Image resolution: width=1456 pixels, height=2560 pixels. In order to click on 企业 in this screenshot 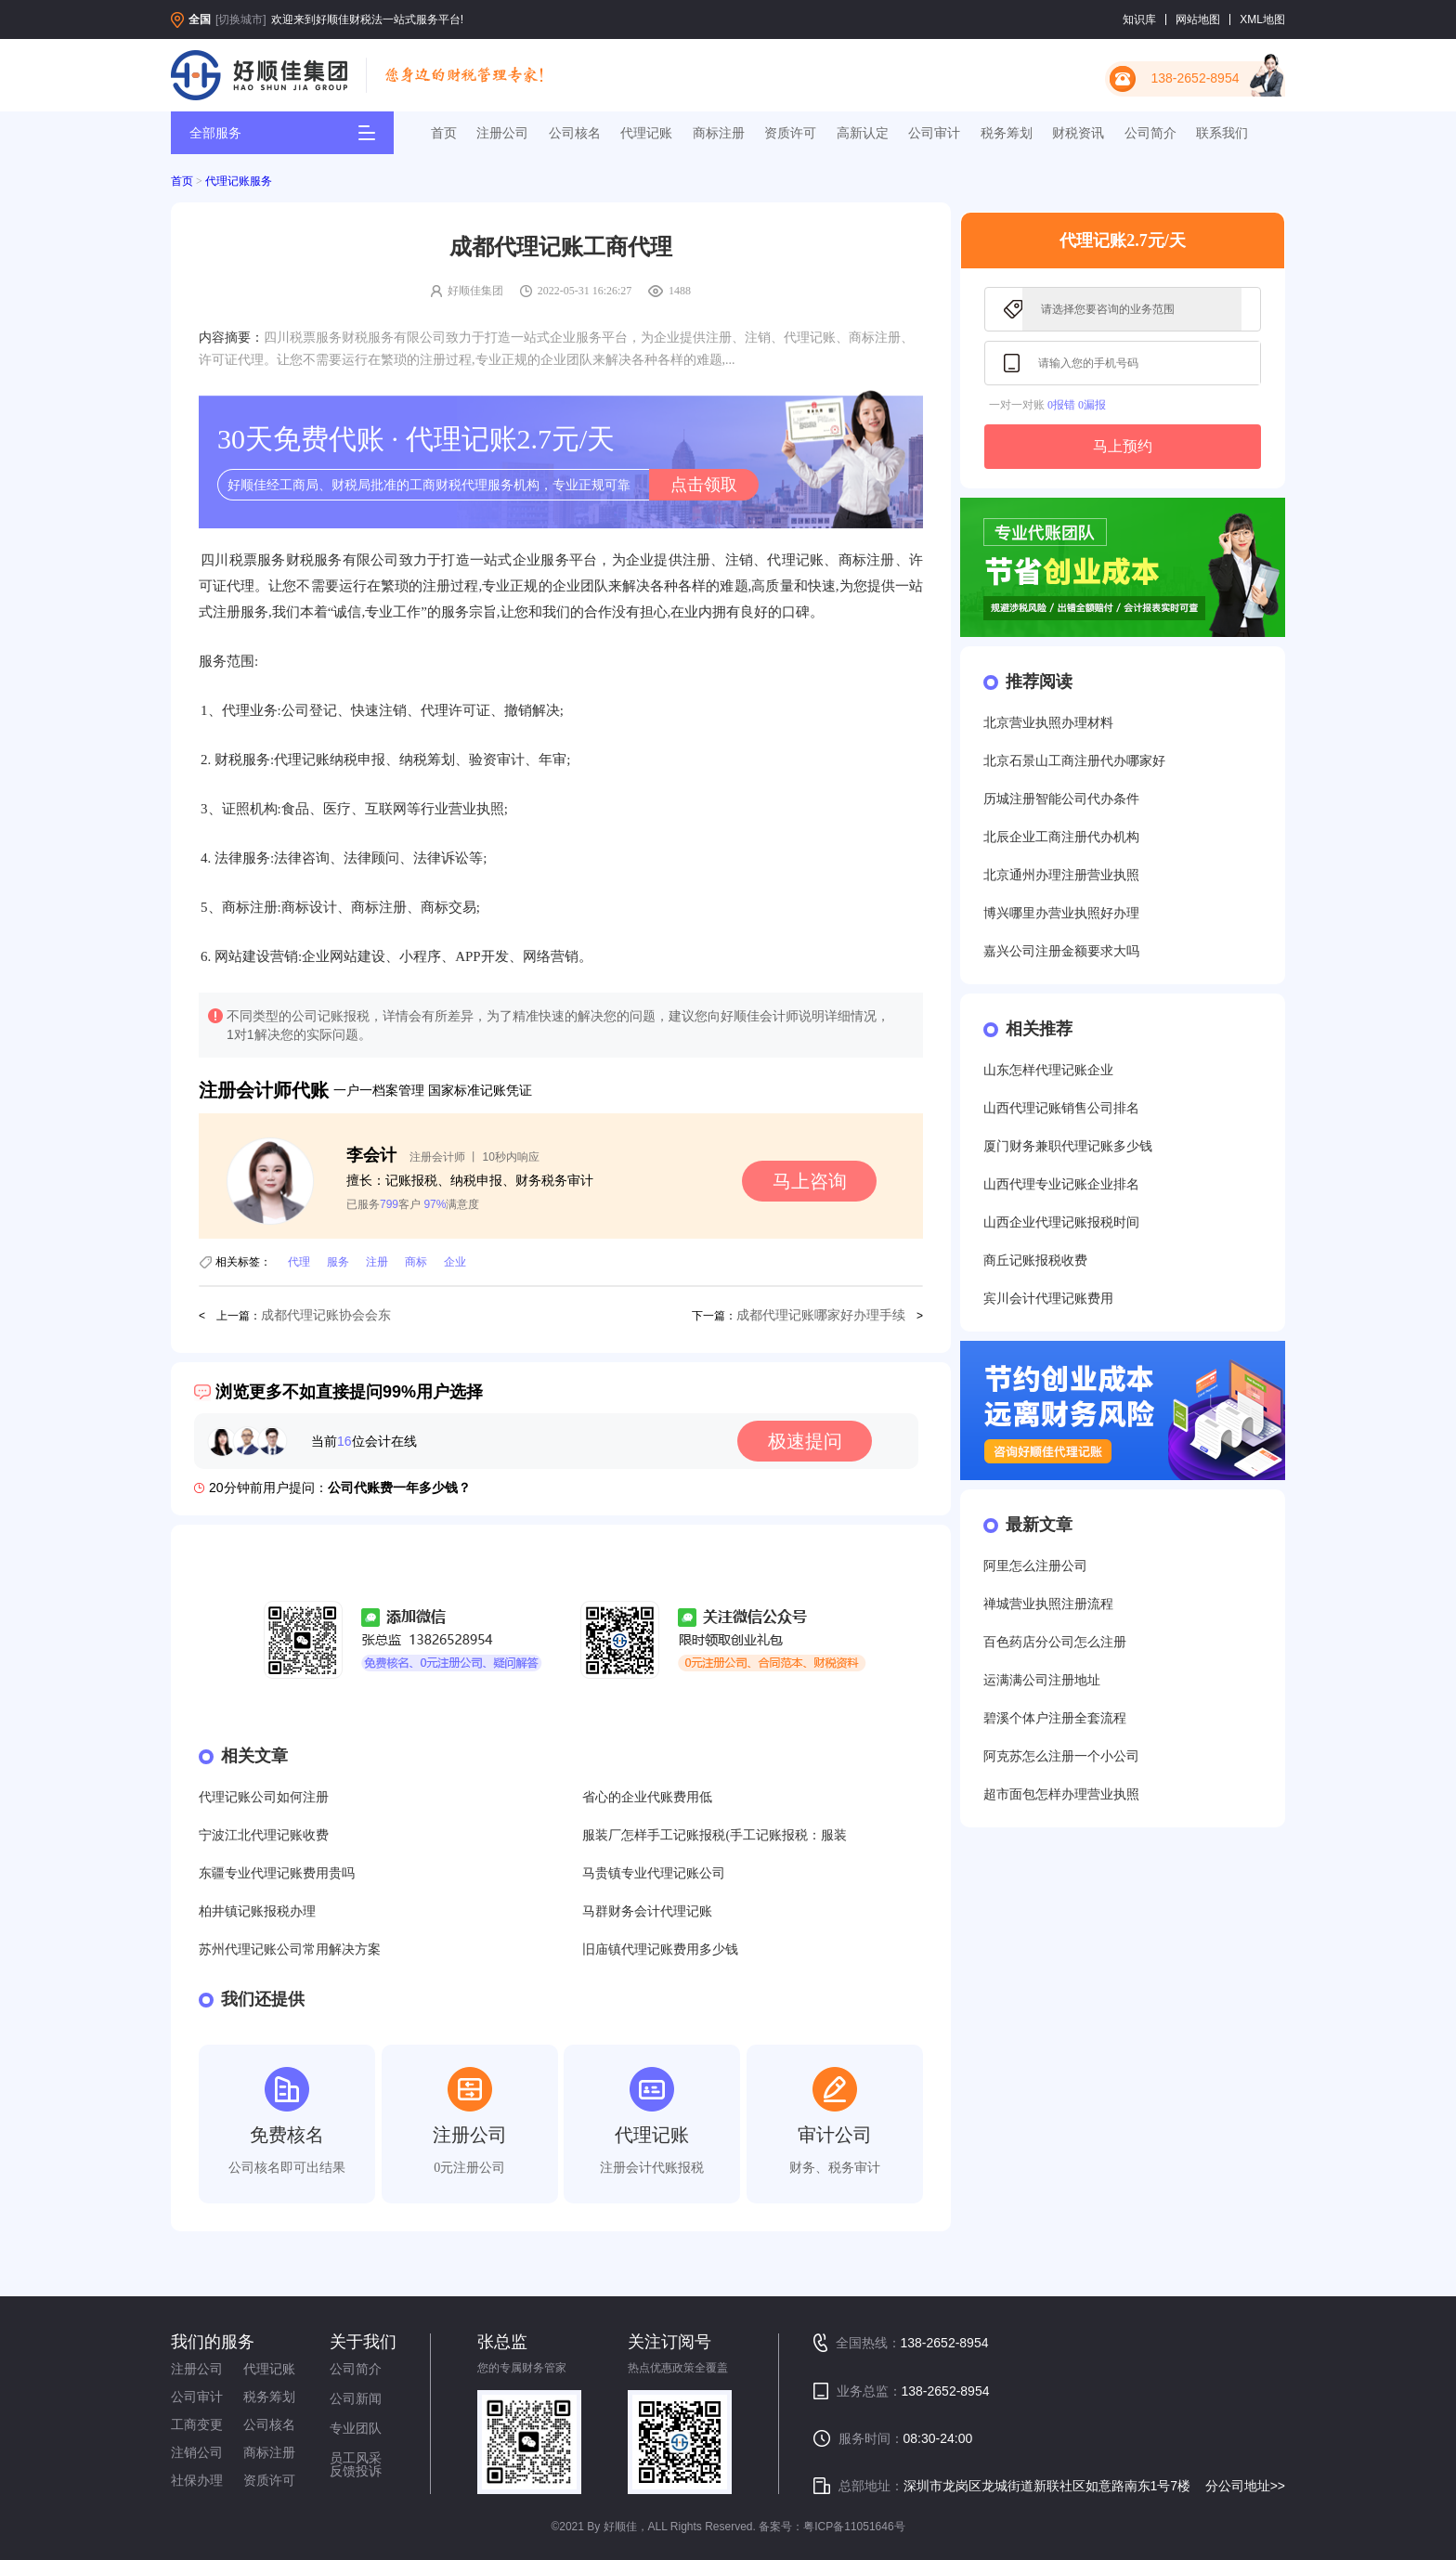, I will do `click(455, 1261)`.